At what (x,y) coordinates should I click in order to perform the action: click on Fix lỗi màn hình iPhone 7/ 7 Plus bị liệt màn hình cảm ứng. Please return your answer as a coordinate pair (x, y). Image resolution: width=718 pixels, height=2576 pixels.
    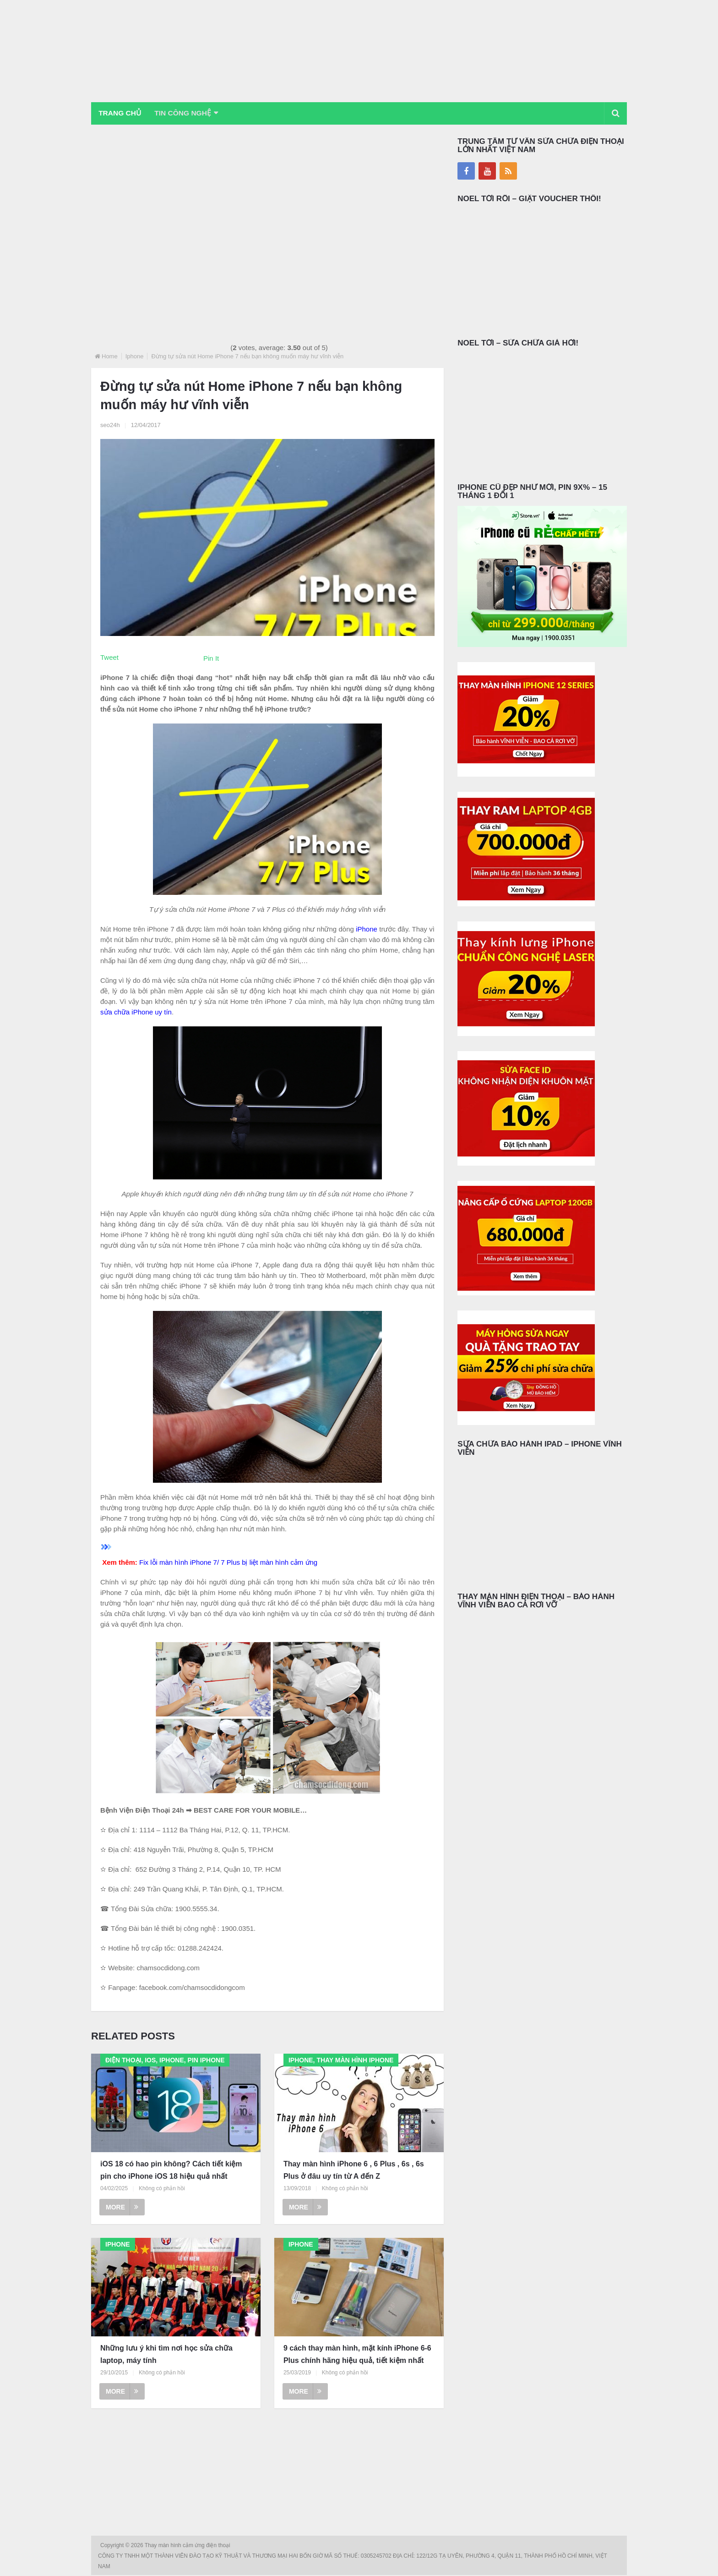
    Looking at the image, I should click on (228, 1563).